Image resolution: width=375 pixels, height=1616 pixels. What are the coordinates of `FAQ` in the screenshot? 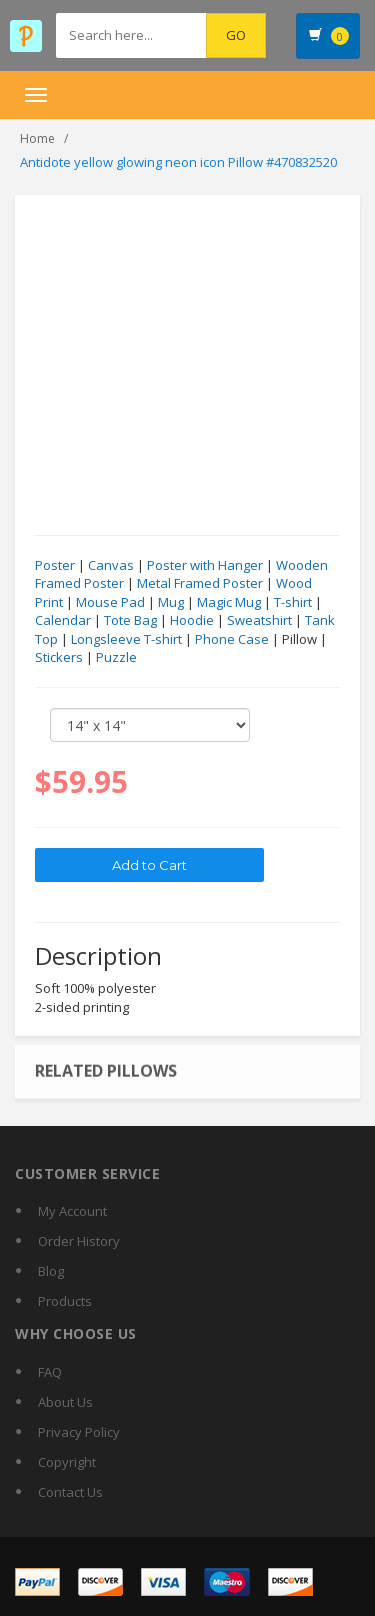 It's located at (50, 1372).